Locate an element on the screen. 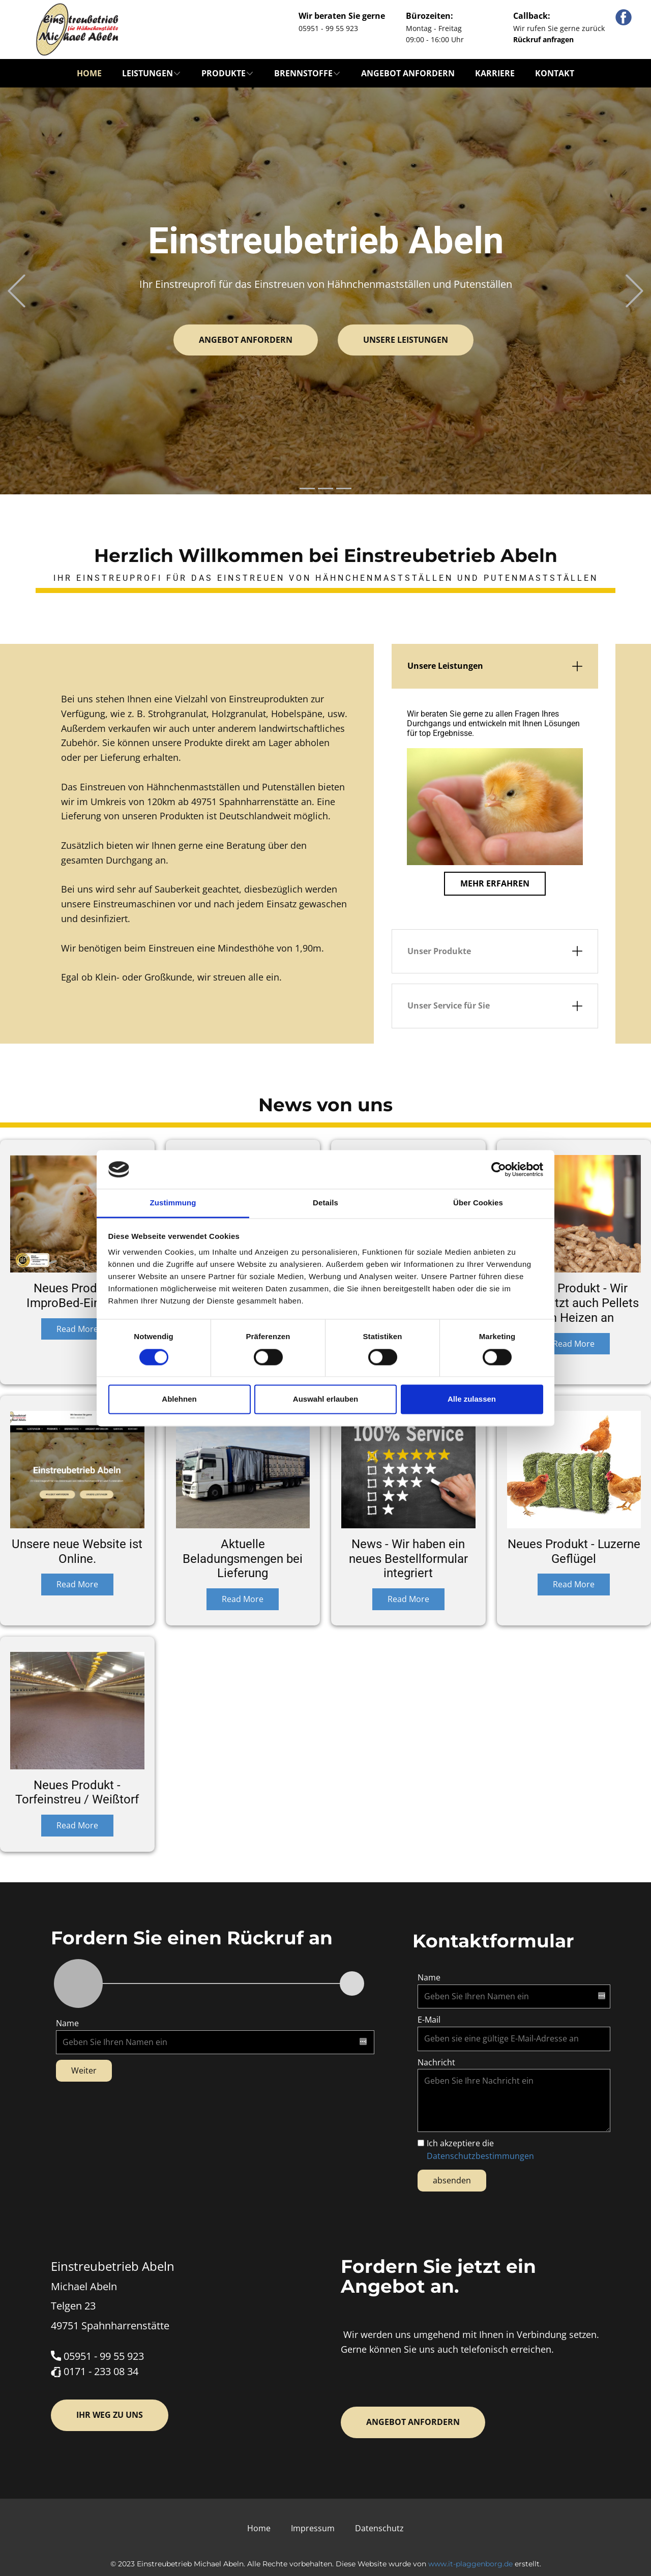  Mehr erfahren is located at coordinates (494, 883).